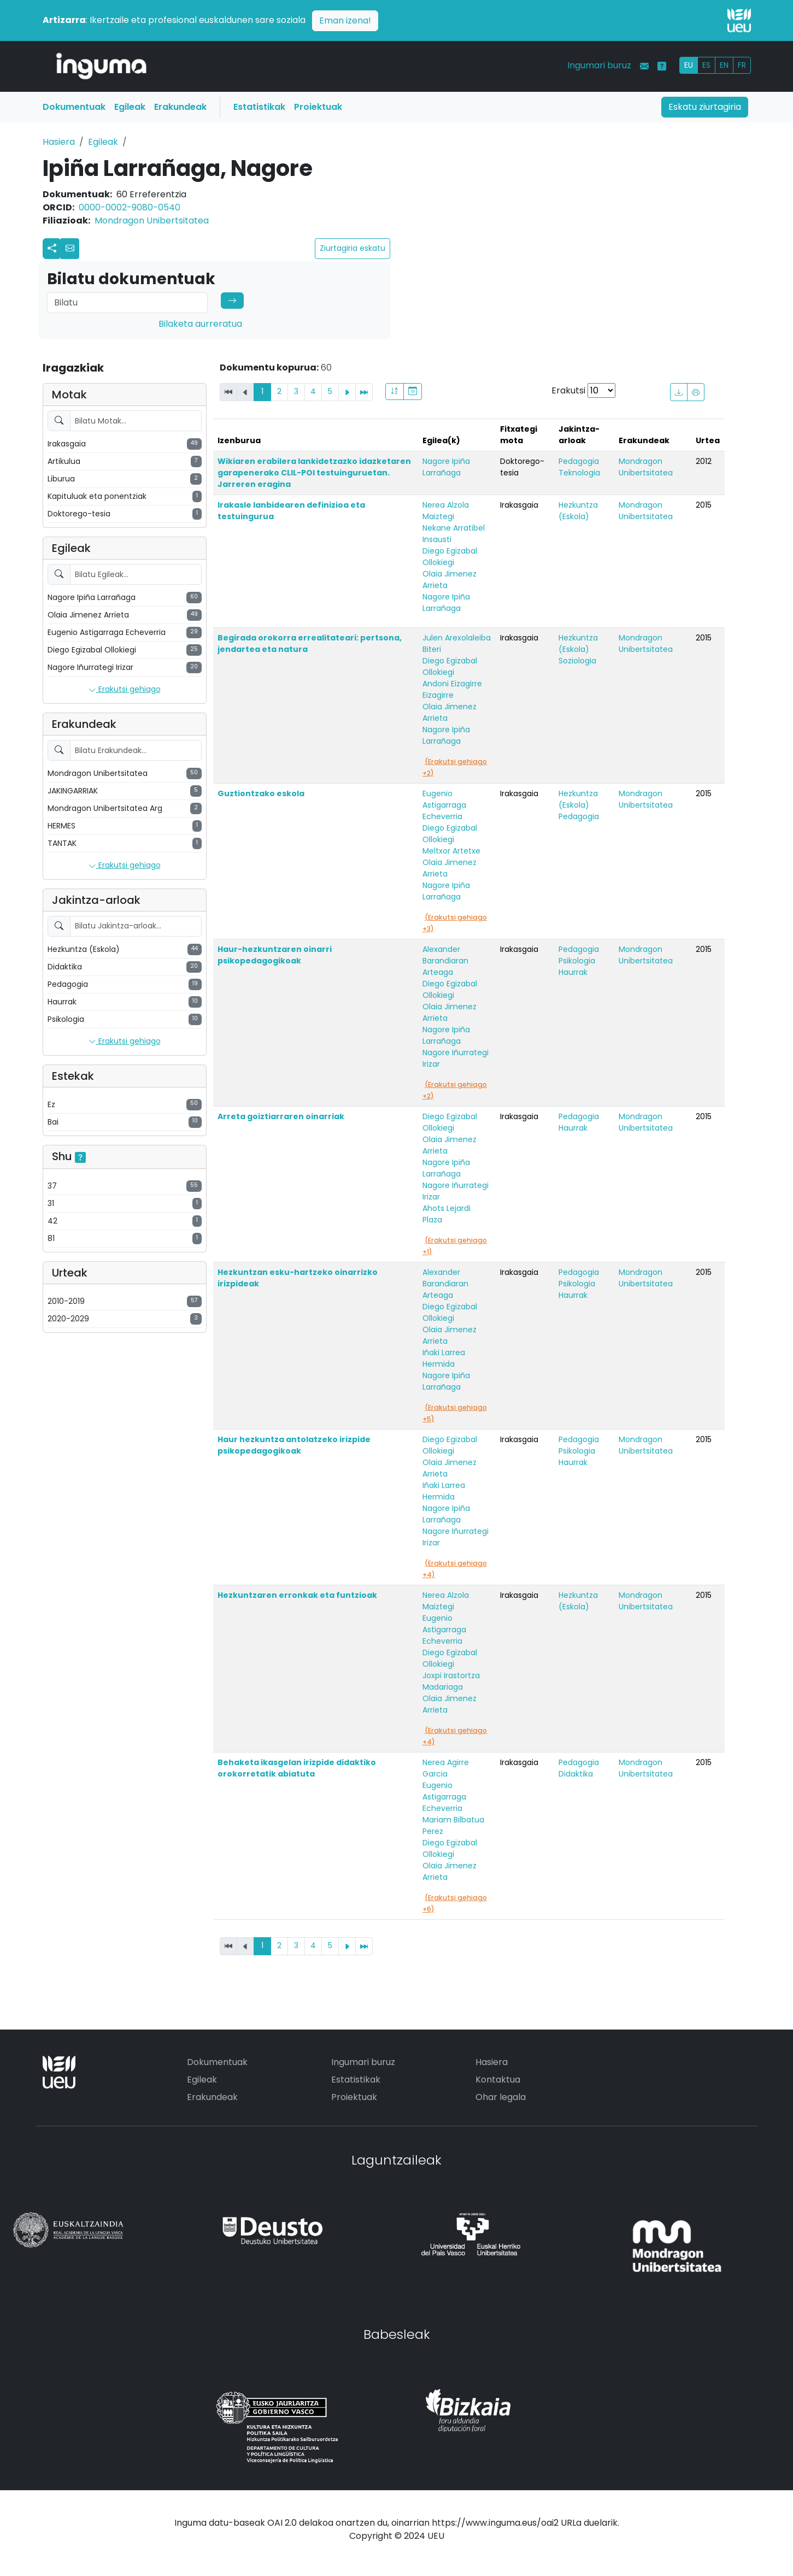 The image size is (793, 2576). Describe the element at coordinates (281, 1116) in the screenshot. I see `Arreta goiztiarraren oinarriak` at that location.